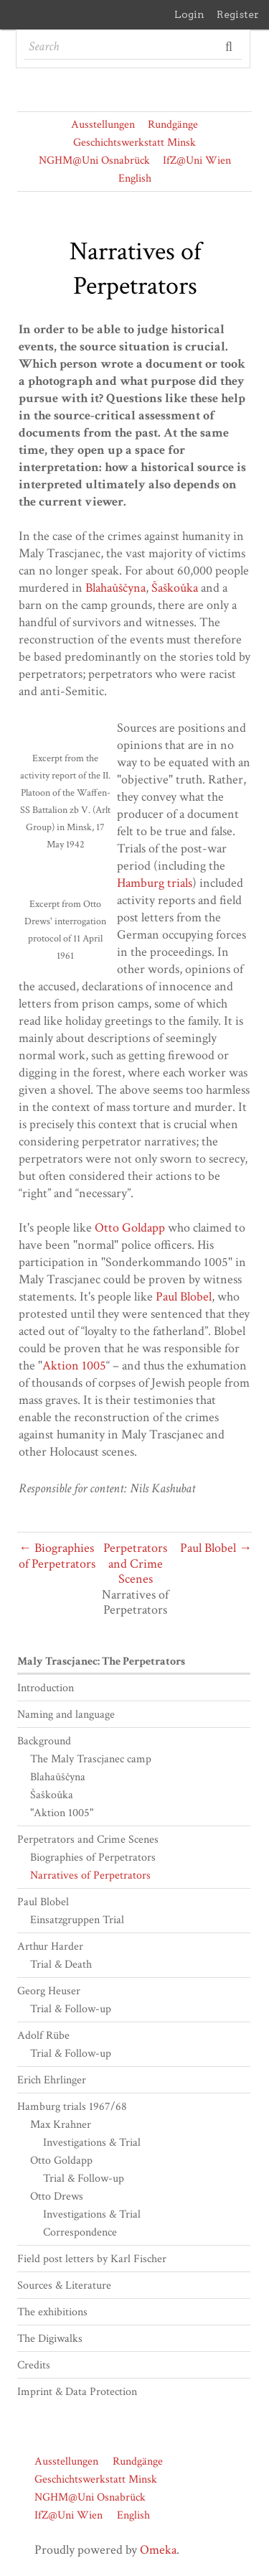 Image resolution: width=269 pixels, height=2576 pixels. Describe the element at coordinates (92, 2142) in the screenshot. I see `Investigations & Trial` at that location.